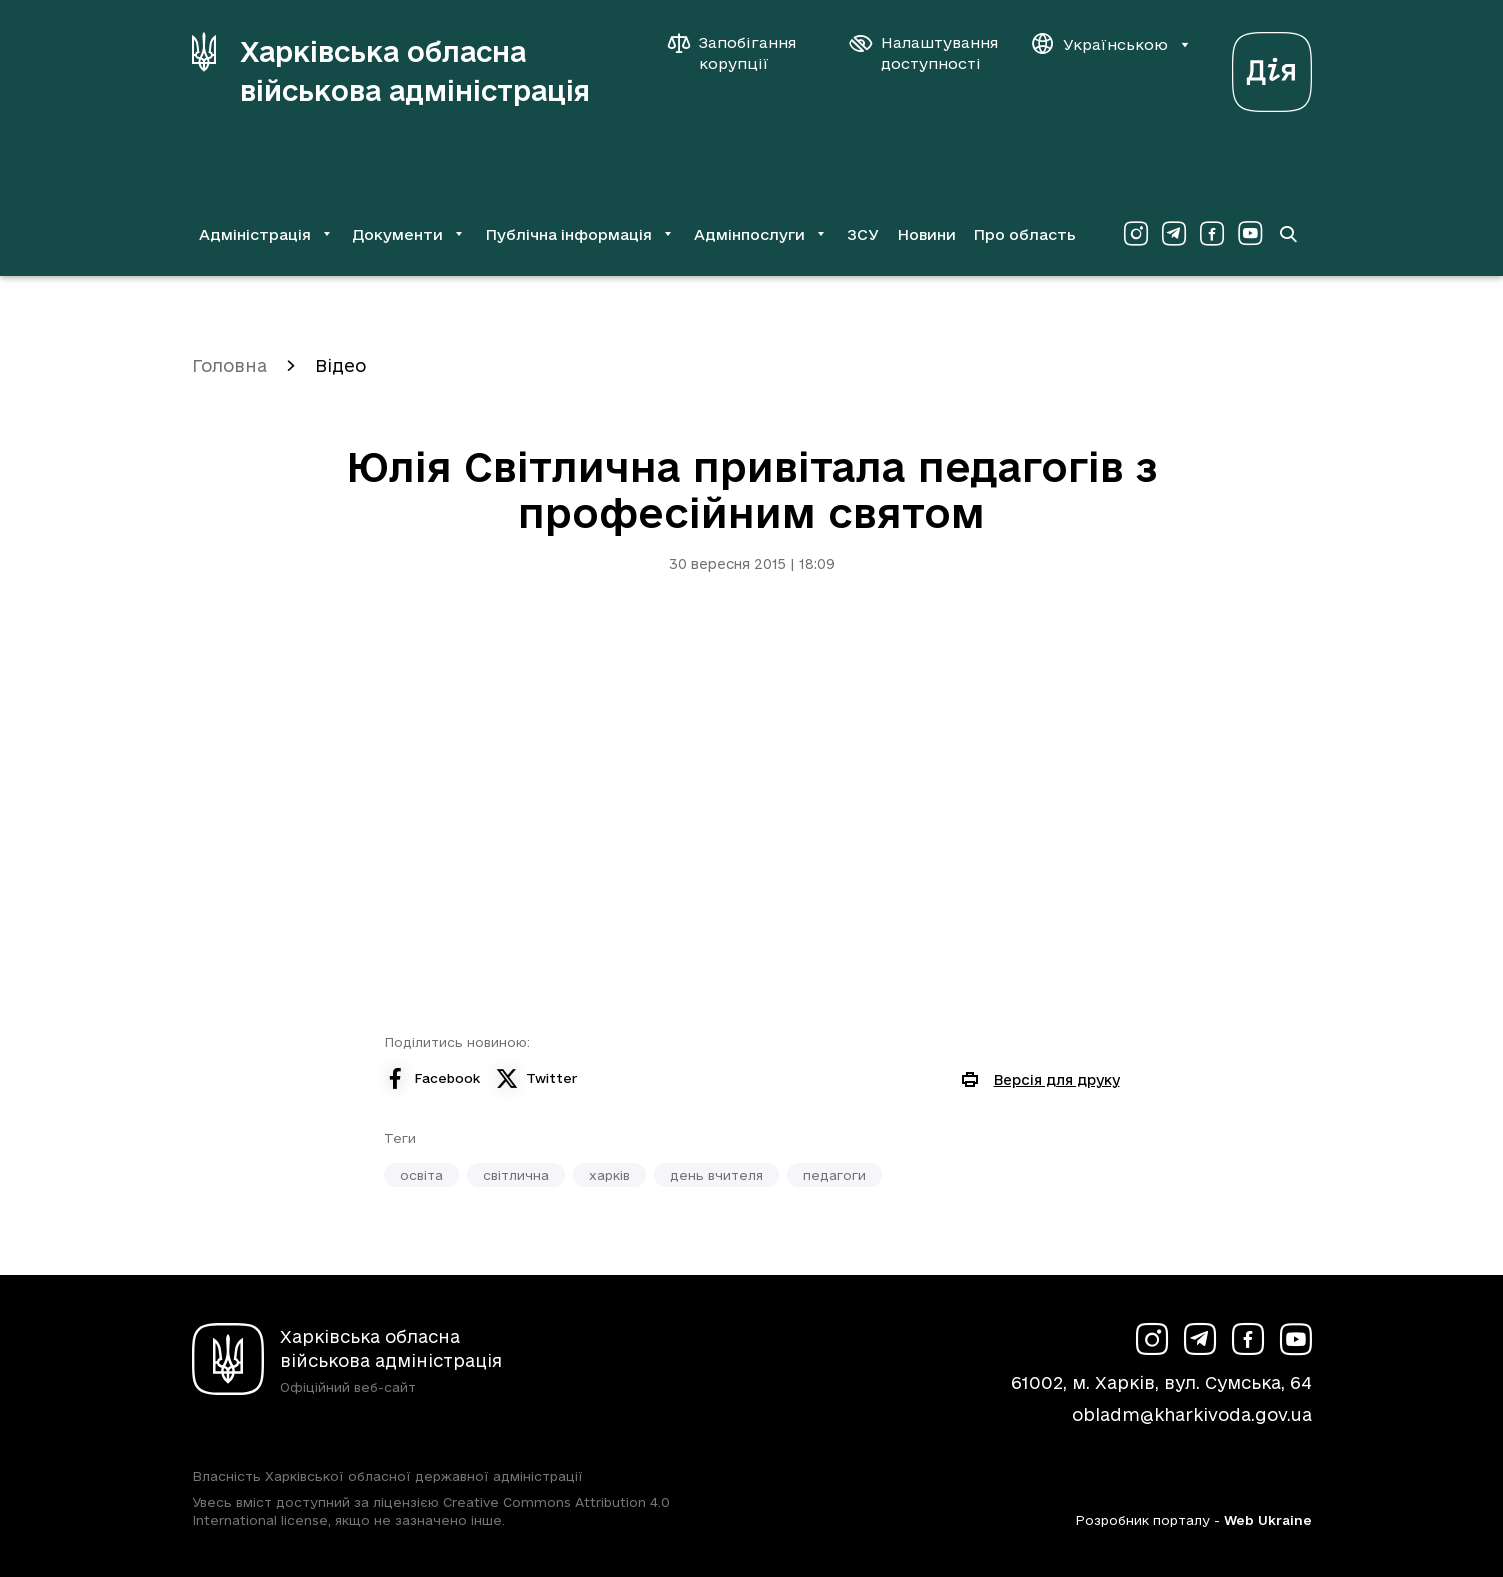  Describe the element at coordinates (229, 365) in the screenshot. I see `Головна` at that location.